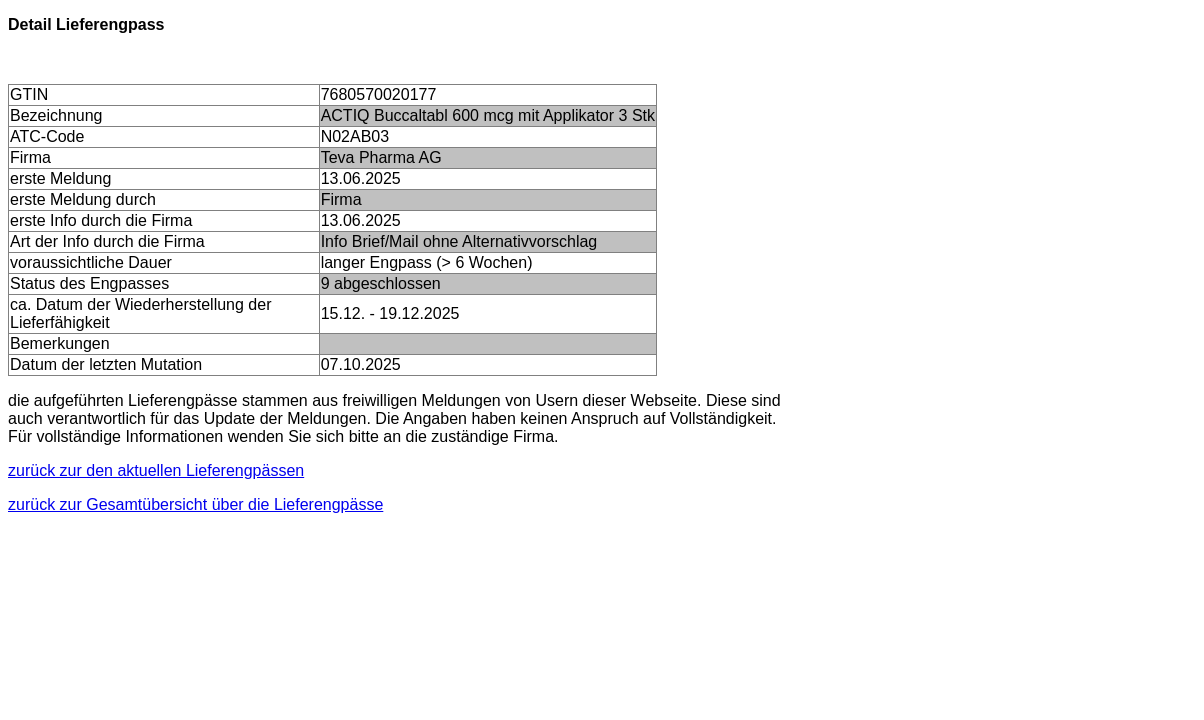 The image size is (1204, 720). I want to click on zurück zur Gesamtübersicht über die Lieferengpässe, so click(195, 504).